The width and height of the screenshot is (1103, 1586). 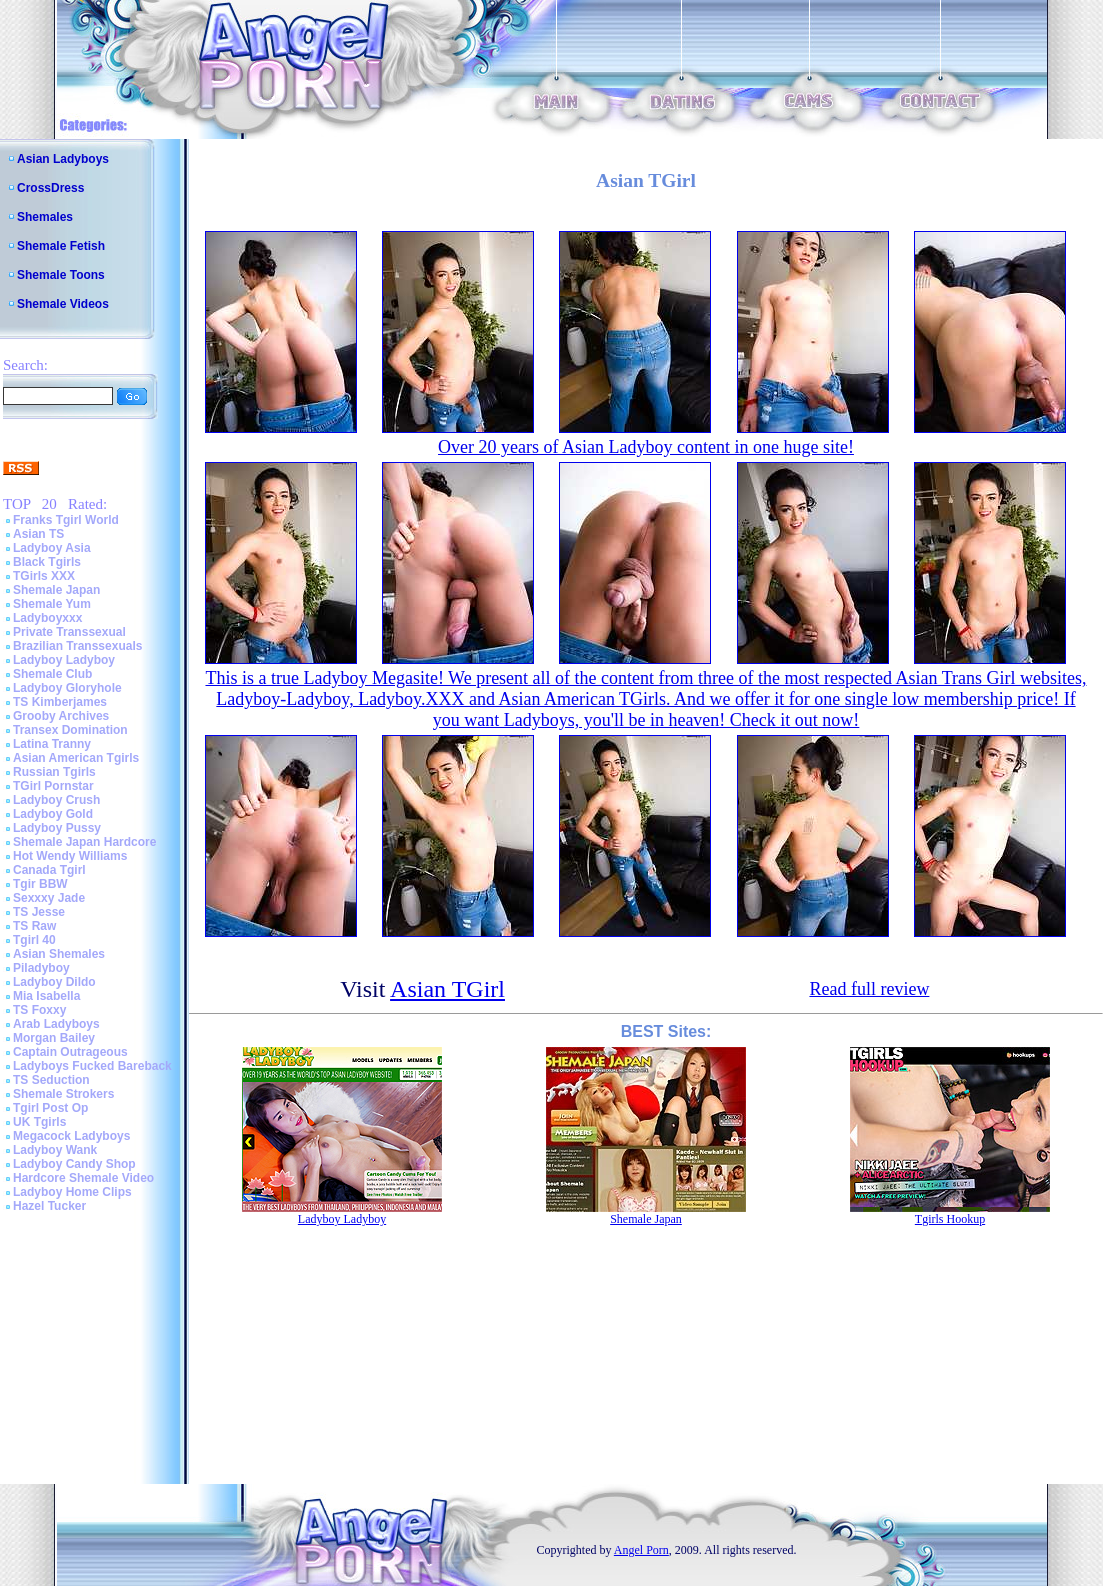 What do you see at coordinates (52, 744) in the screenshot?
I see `Latina Tranny` at bounding box center [52, 744].